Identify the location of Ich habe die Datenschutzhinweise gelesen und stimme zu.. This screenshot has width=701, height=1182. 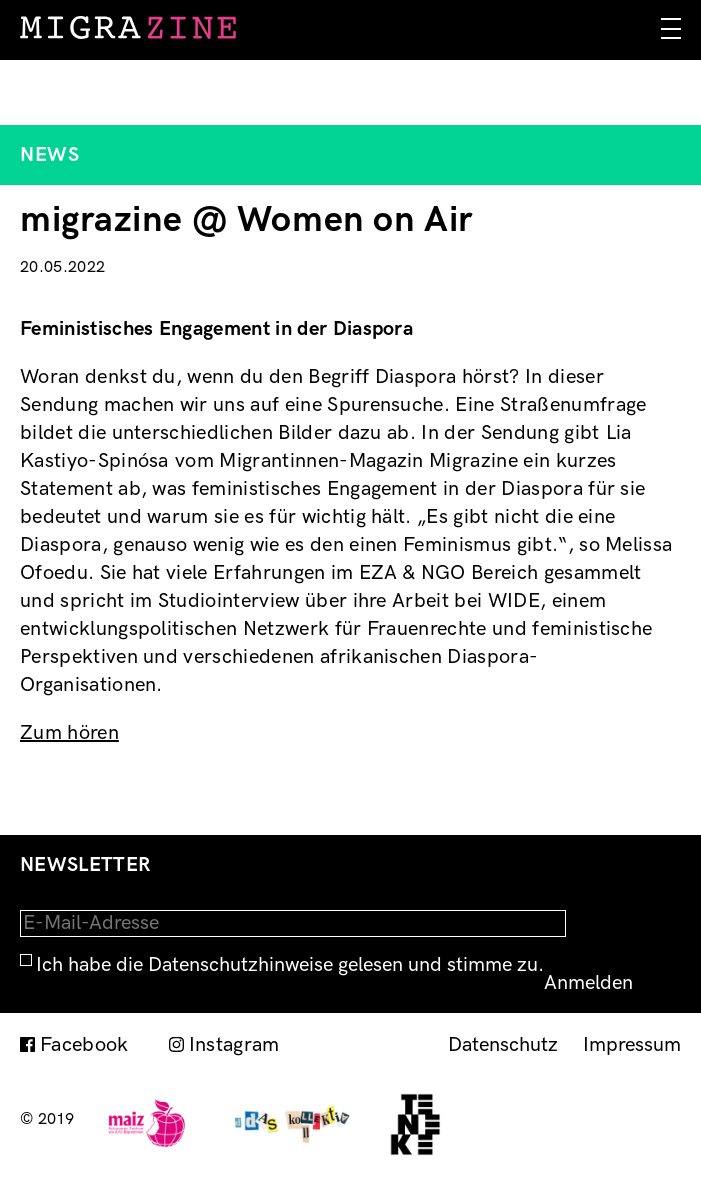
(290, 965).